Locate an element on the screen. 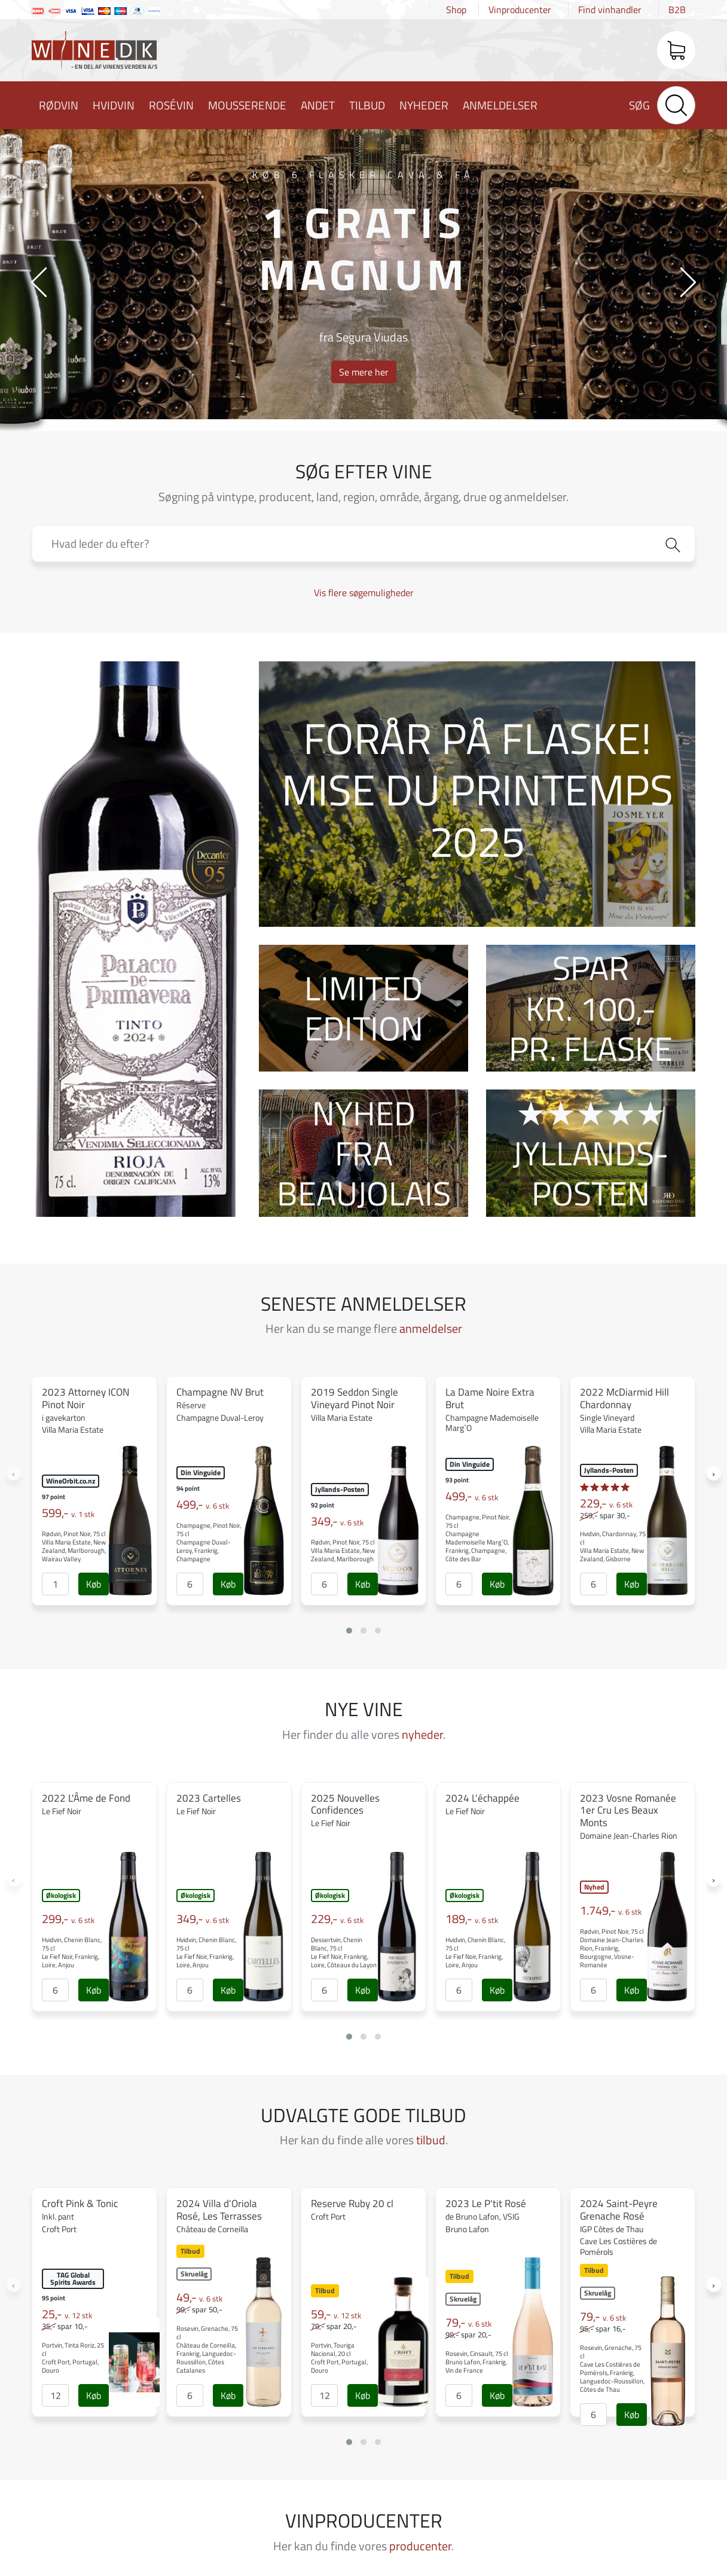 The image size is (727, 2576). Anmeldelser is located at coordinates (500, 105).